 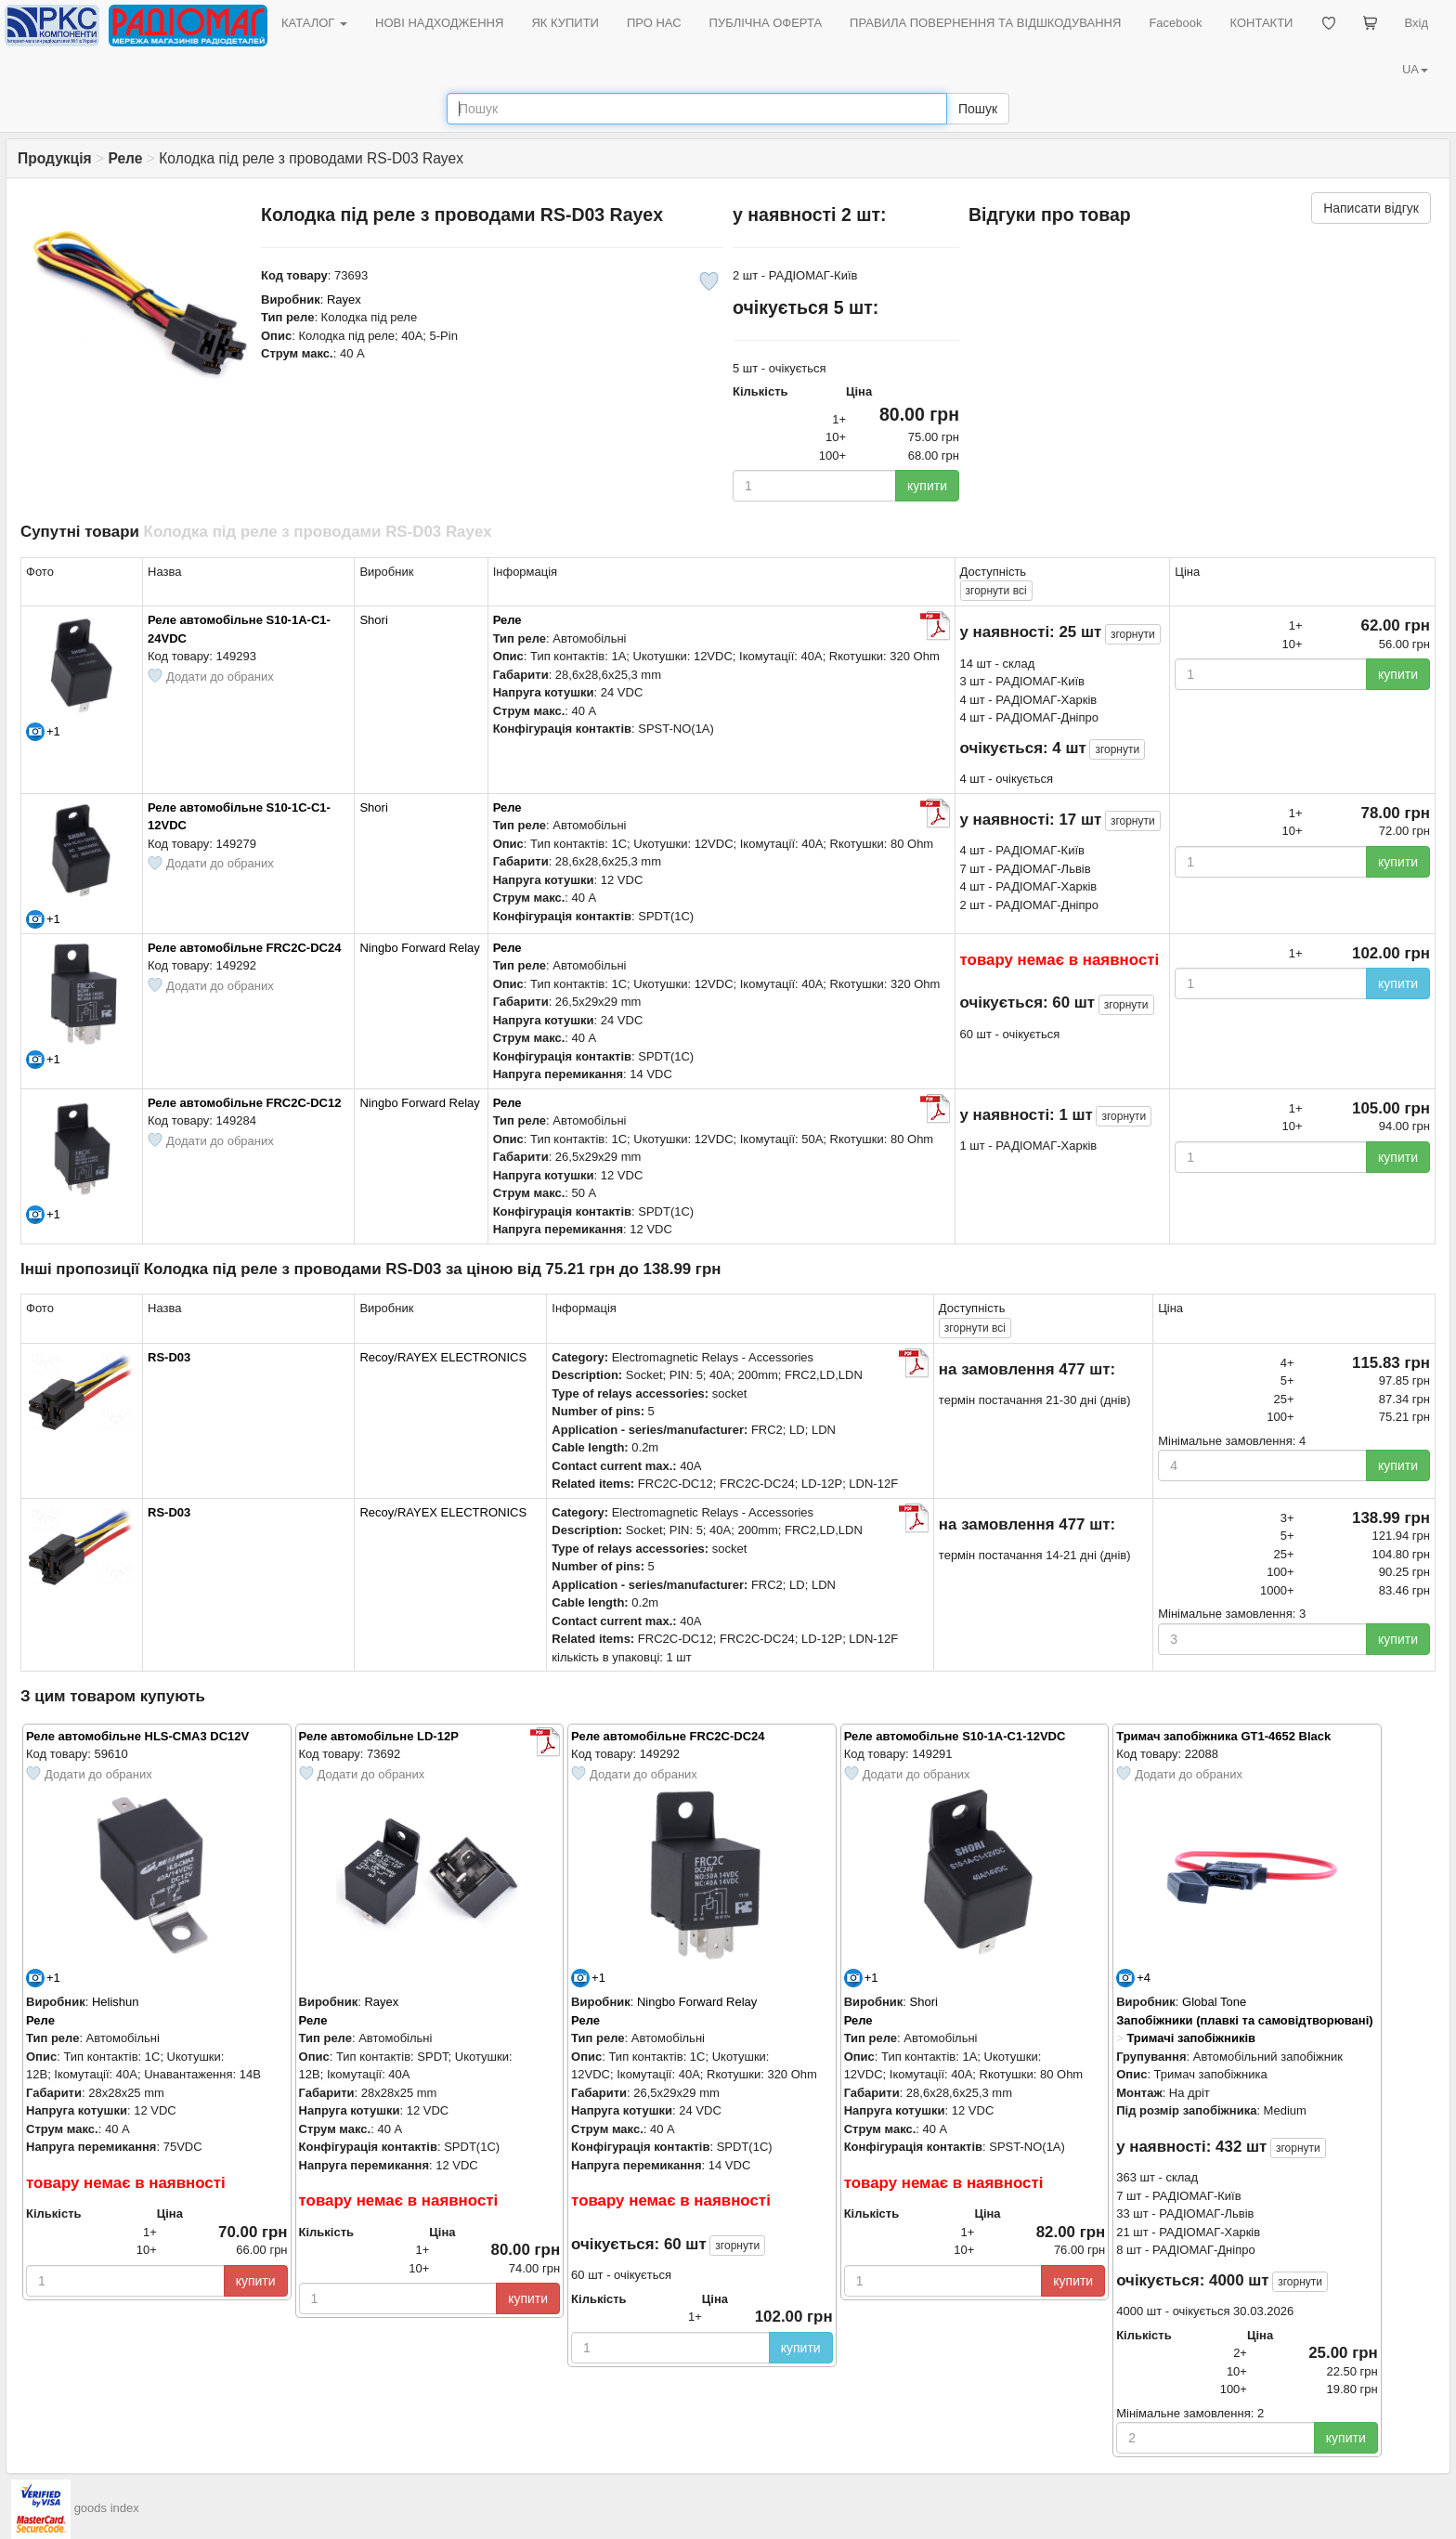 What do you see at coordinates (955, 1736) in the screenshot?
I see `Реле автомобільне S10-1A-C1-12VDC` at bounding box center [955, 1736].